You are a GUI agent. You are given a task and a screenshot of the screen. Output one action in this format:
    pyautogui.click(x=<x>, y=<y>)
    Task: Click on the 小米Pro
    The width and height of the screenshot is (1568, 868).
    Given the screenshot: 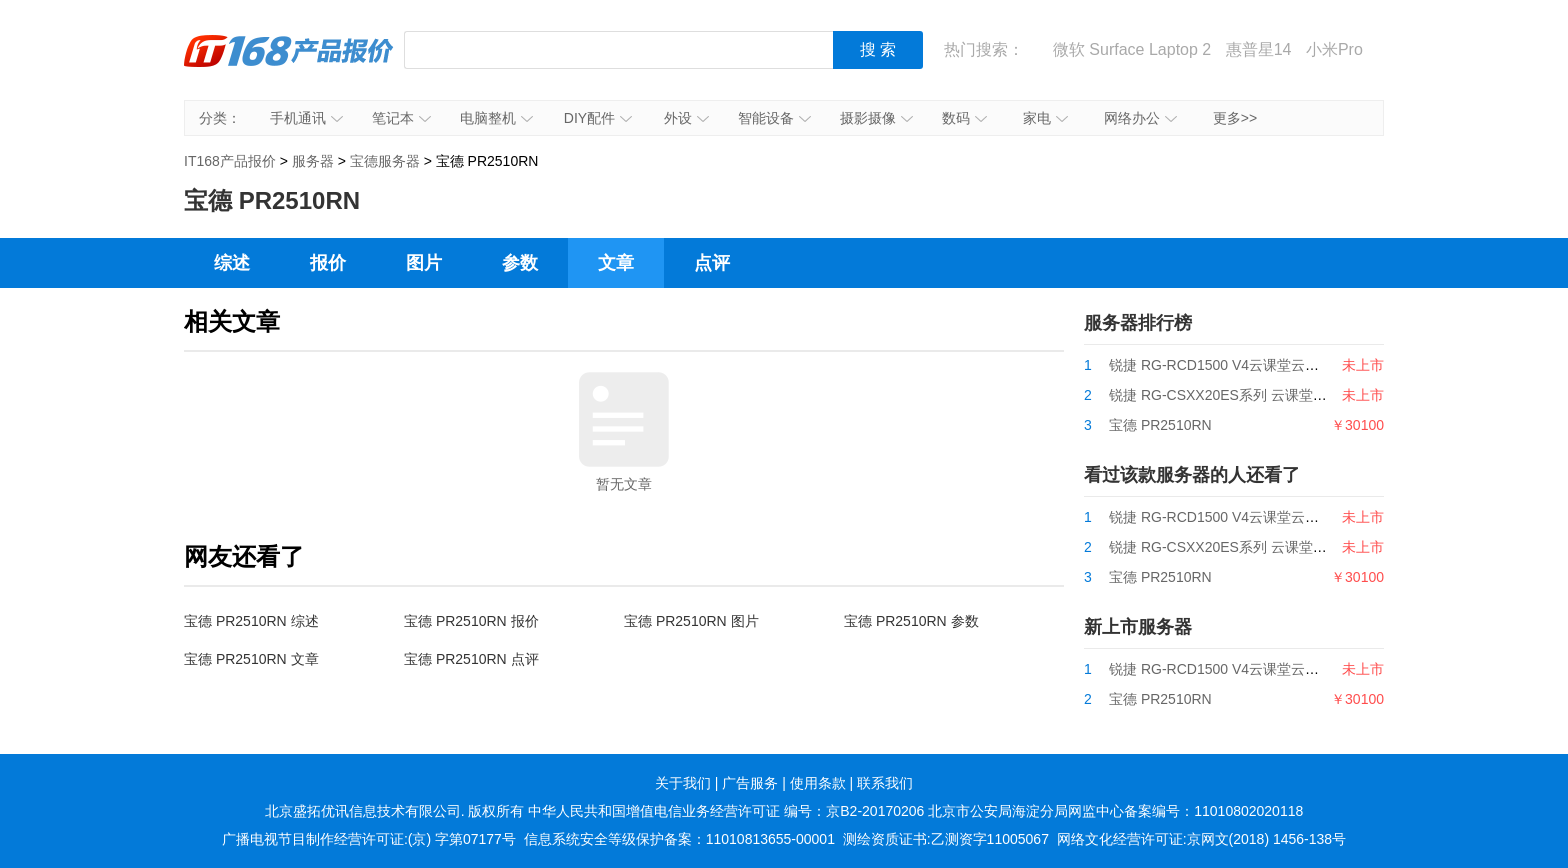 What is the action you would take?
    pyautogui.click(x=1334, y=49)
    